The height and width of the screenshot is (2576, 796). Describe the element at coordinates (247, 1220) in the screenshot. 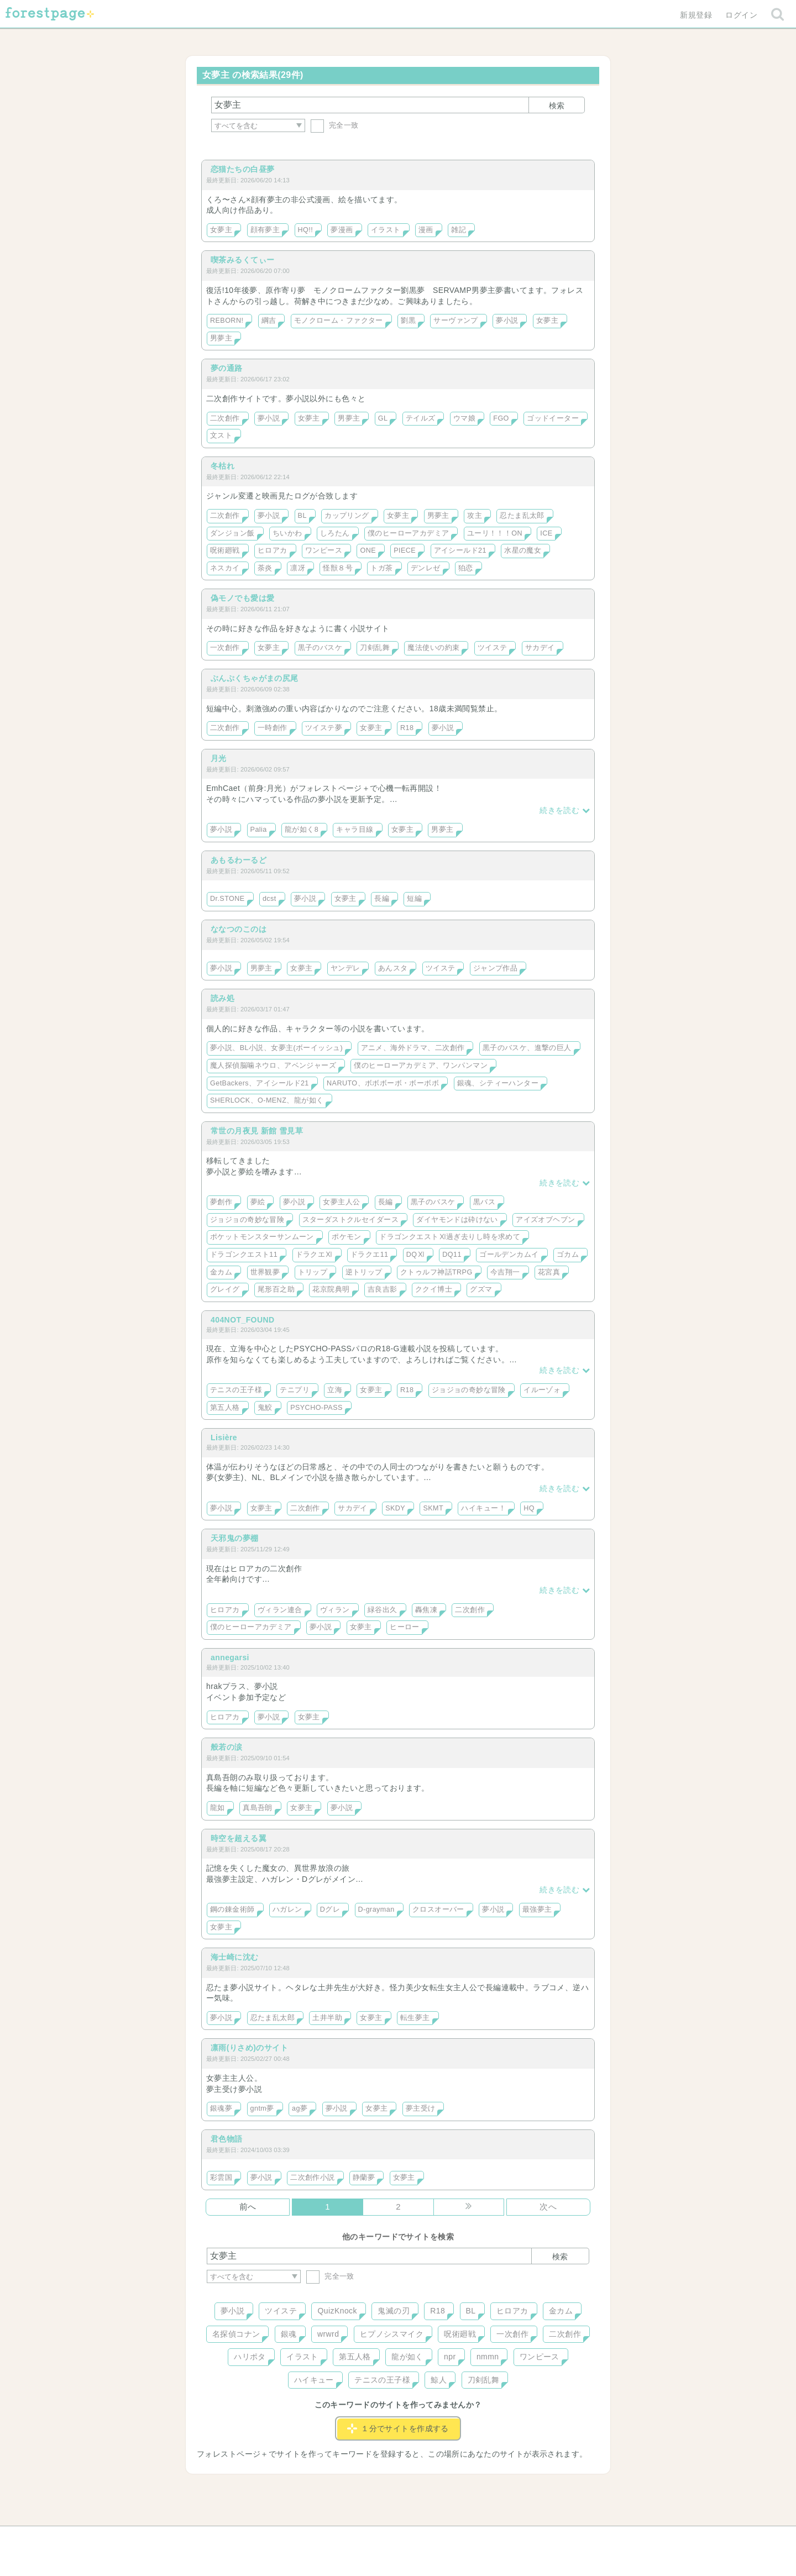

I see `ジョジョの奇妙な冒険` at that location.